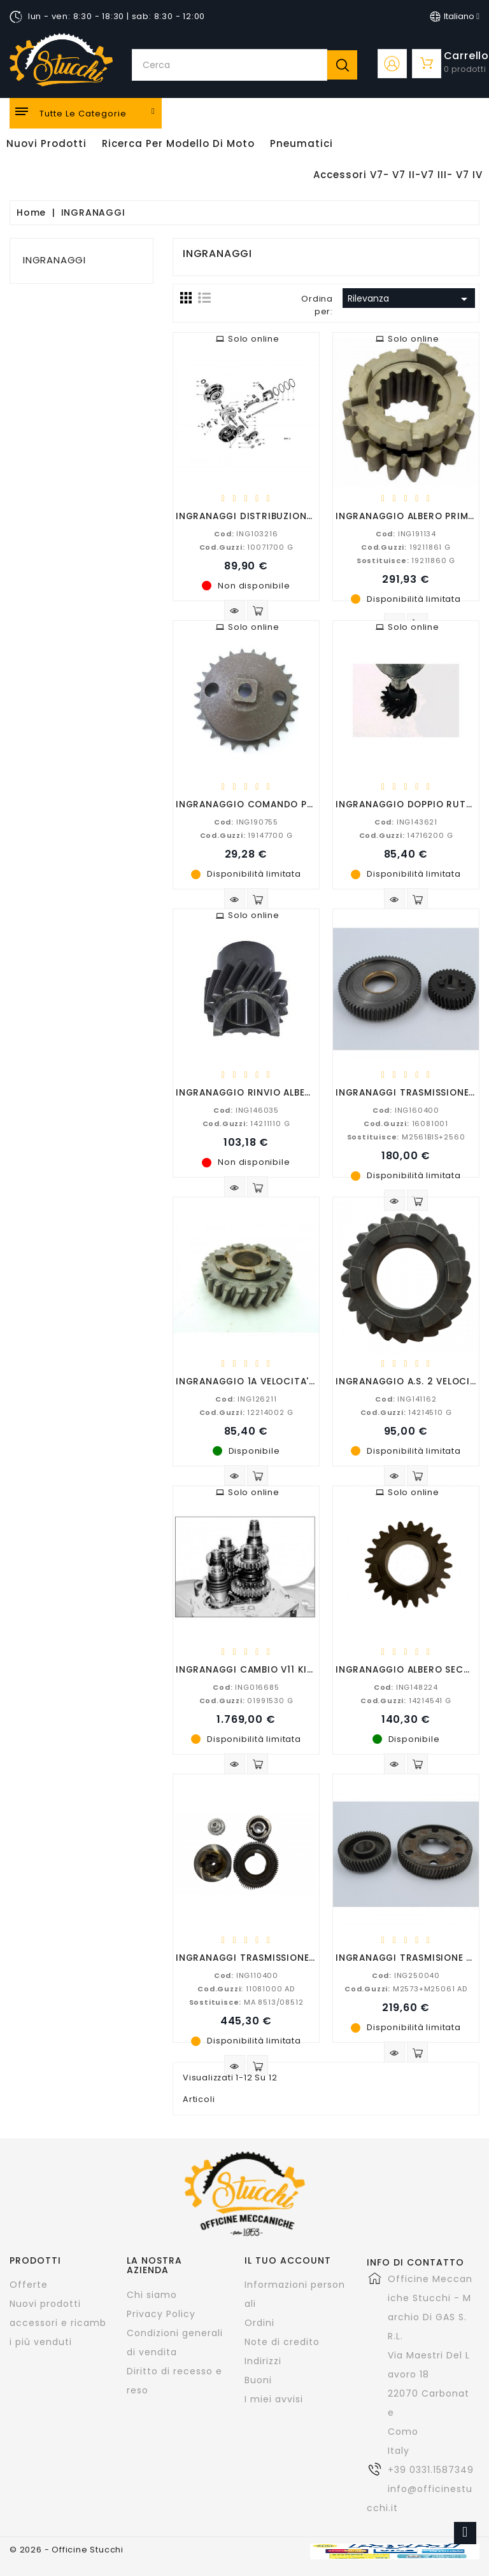  I want to click on Nuovi prodotti, so click(45, 2303).